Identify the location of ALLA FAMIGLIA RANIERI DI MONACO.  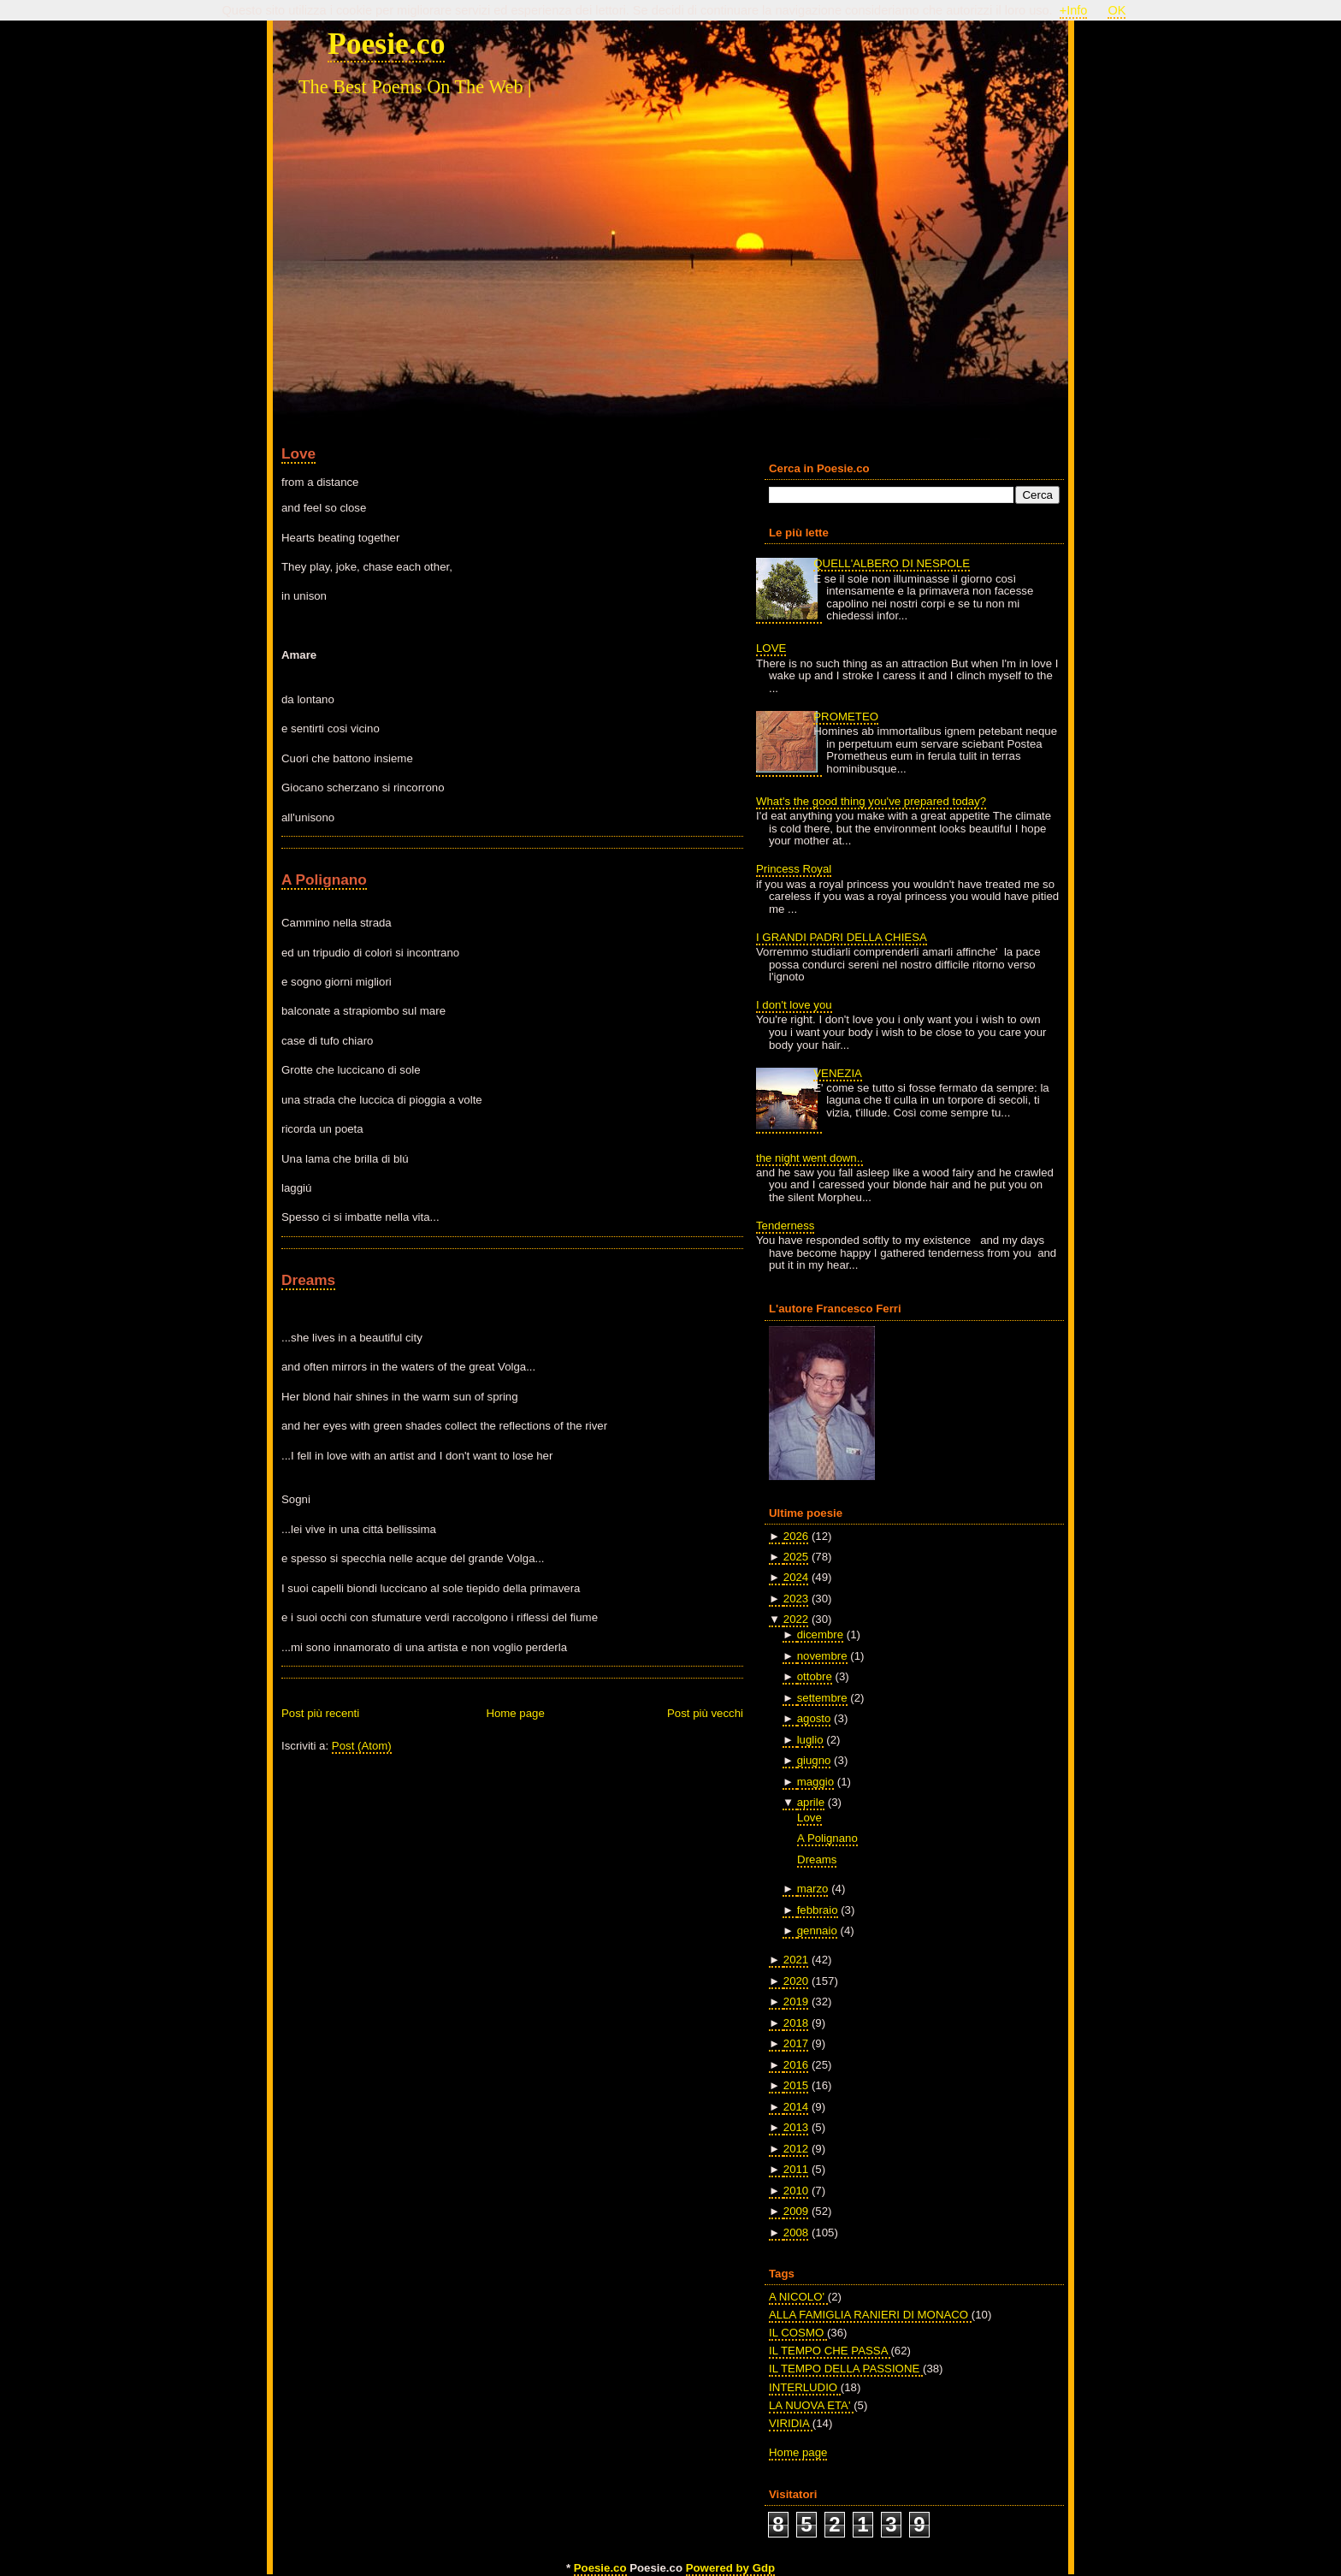
(870, 2314).